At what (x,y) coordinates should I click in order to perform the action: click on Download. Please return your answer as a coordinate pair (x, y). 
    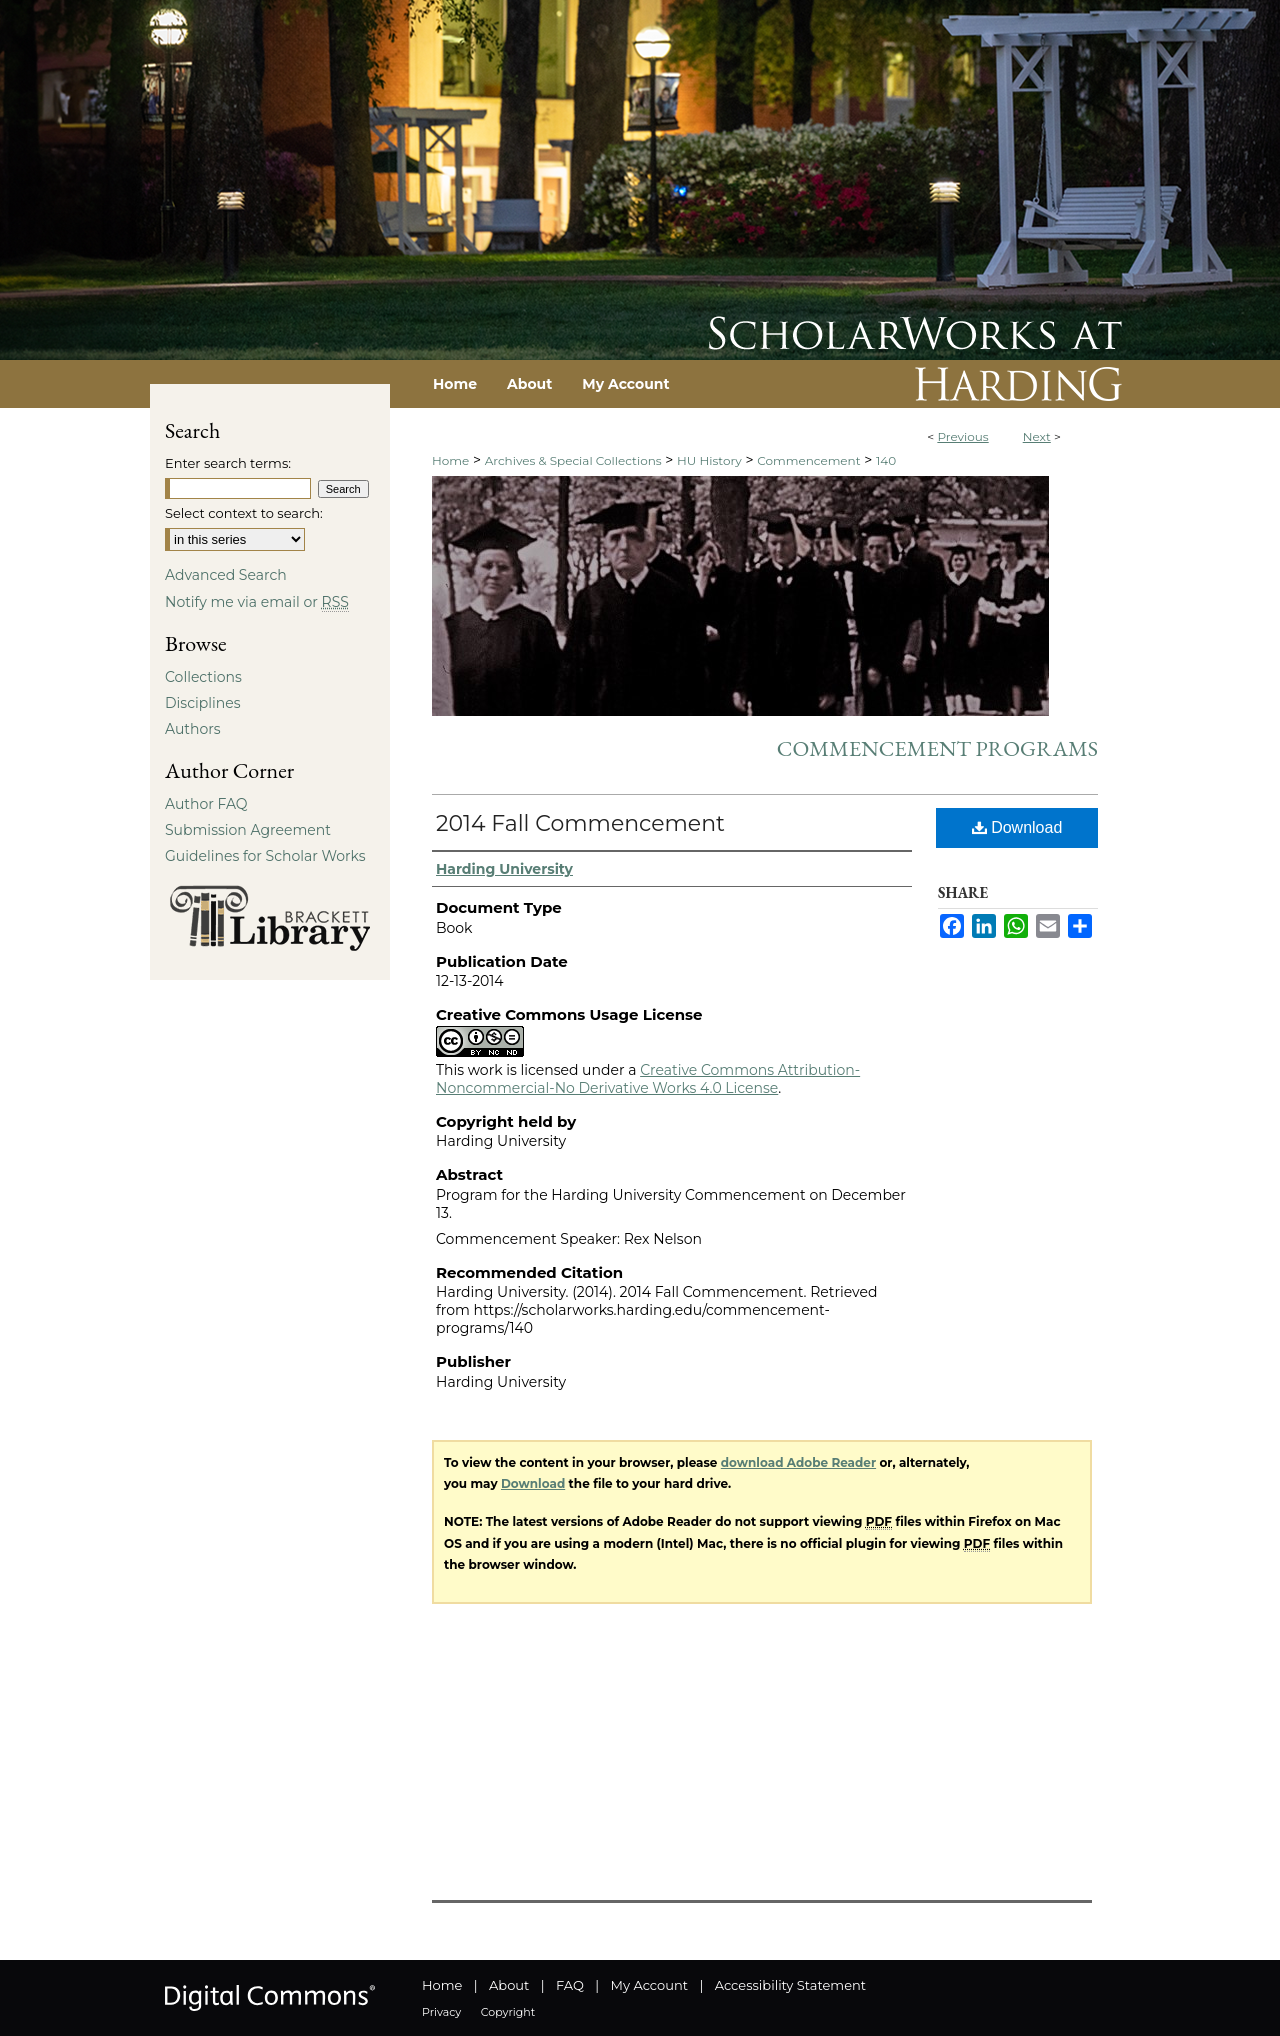
    Looking at the image, I should click on (1017, 827).